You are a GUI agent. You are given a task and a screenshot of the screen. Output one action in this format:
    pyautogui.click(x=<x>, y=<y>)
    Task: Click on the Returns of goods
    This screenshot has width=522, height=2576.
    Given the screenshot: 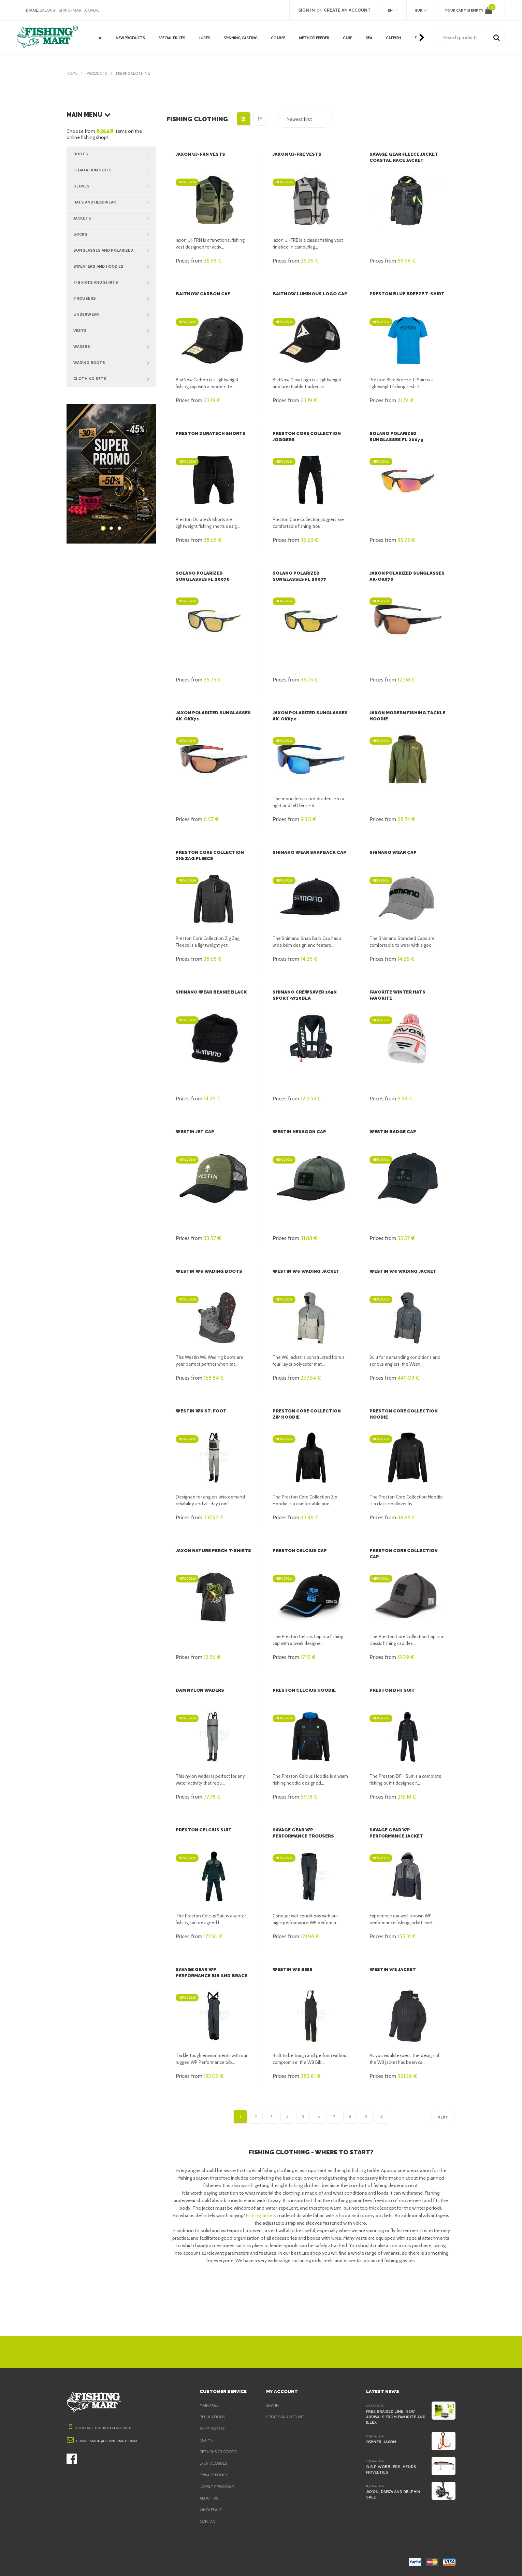 What is the action you would take?
    pyautogui.click(x=219, y=2452)
    